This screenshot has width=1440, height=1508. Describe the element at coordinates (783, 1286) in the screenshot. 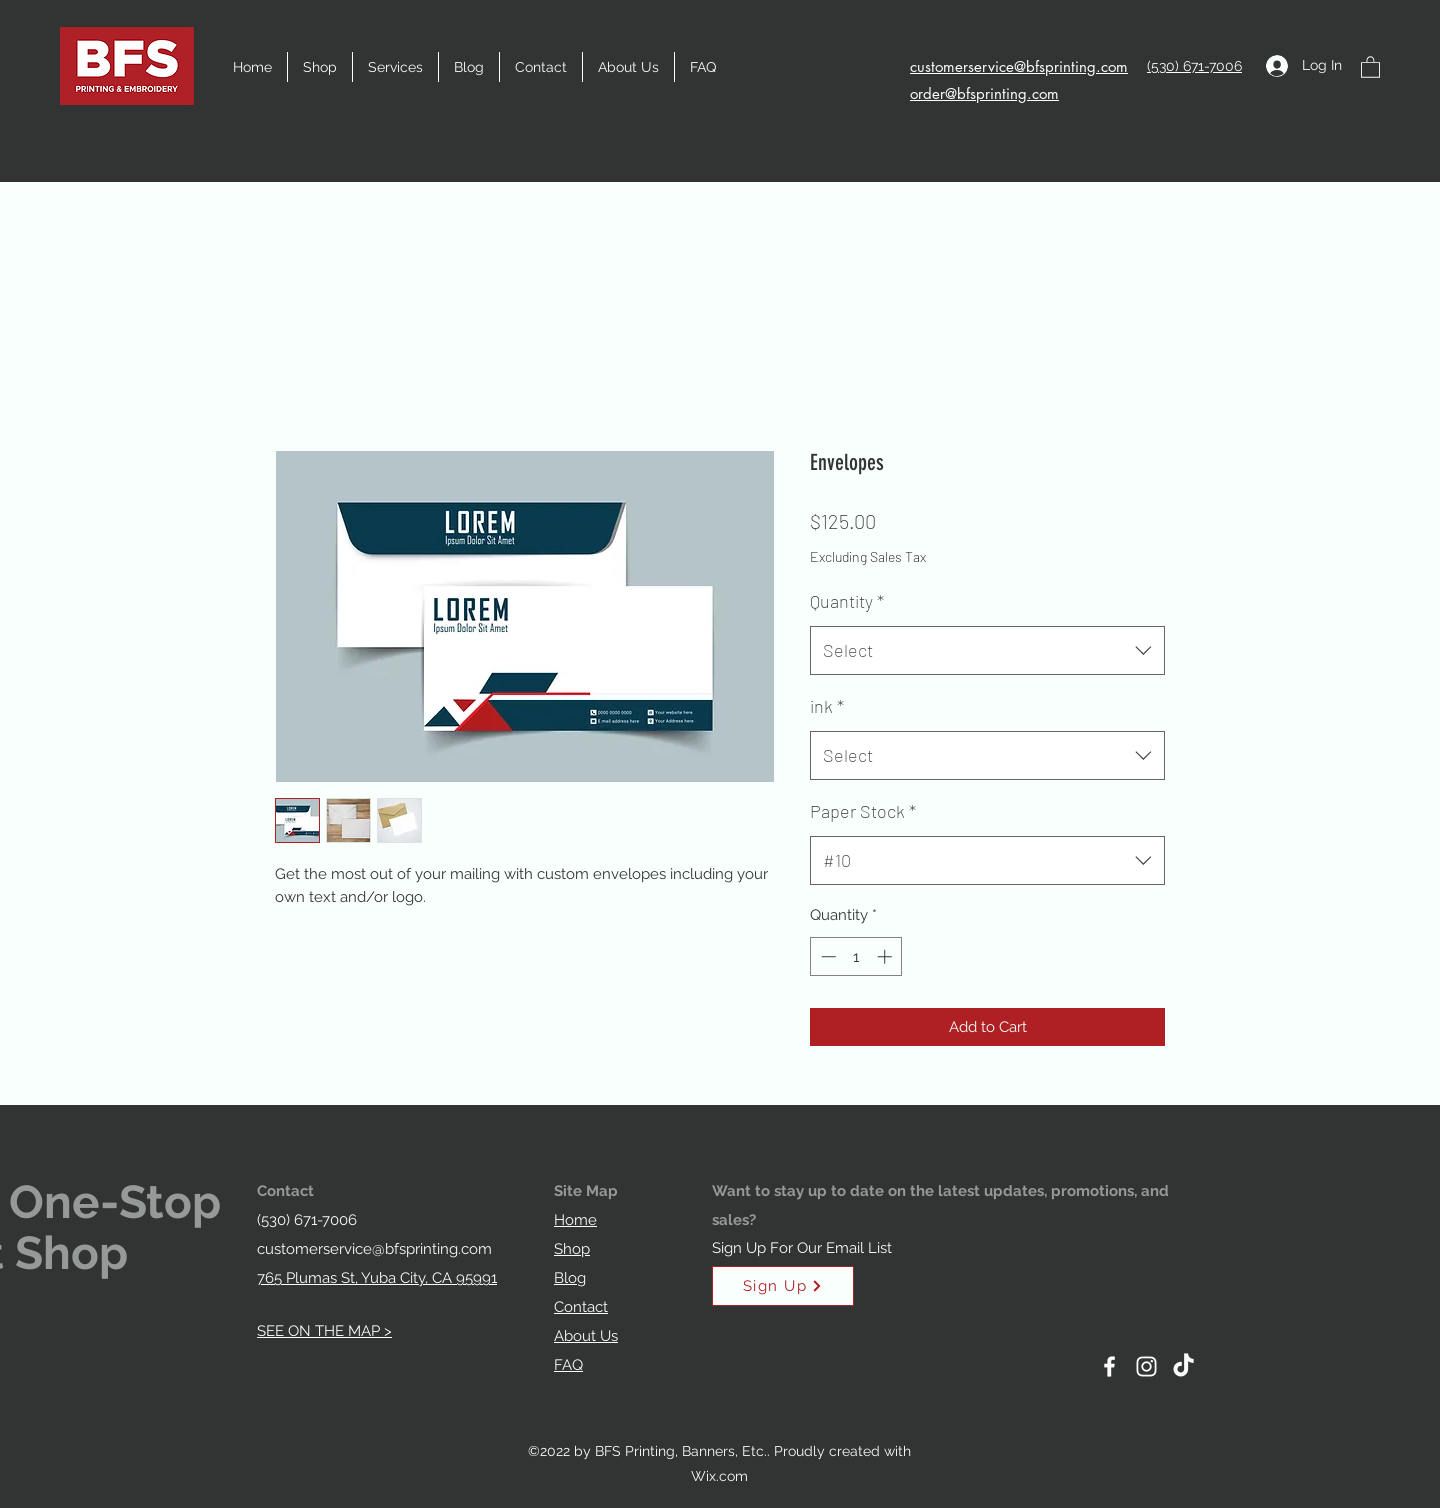

I see `[Sign Up]` at that location.